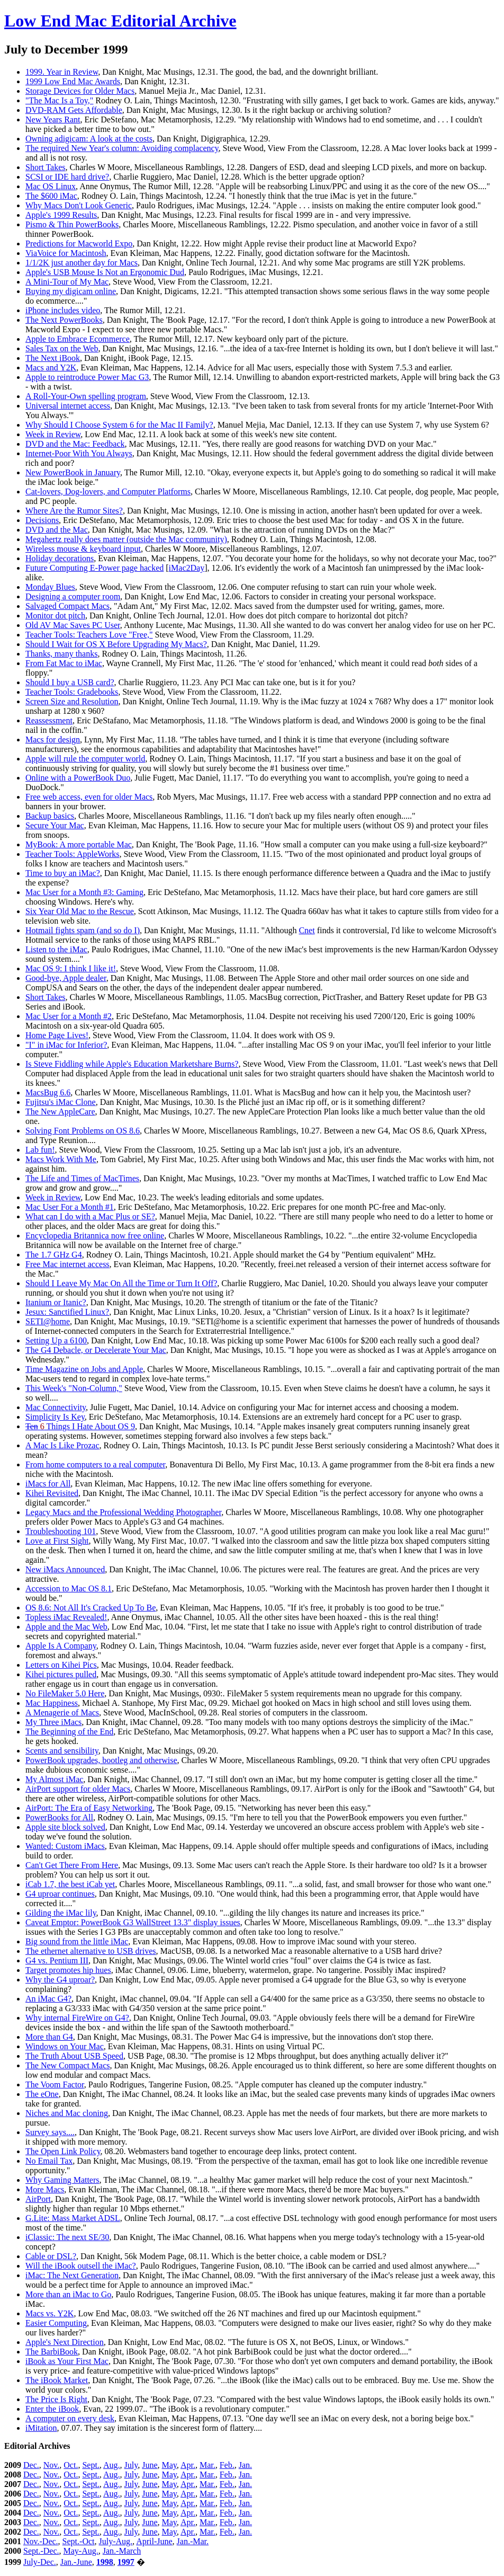 Image resolution: width=504 pixels, height=2576 pixels. I want to click on iMacs for All, so click(47, 1483).